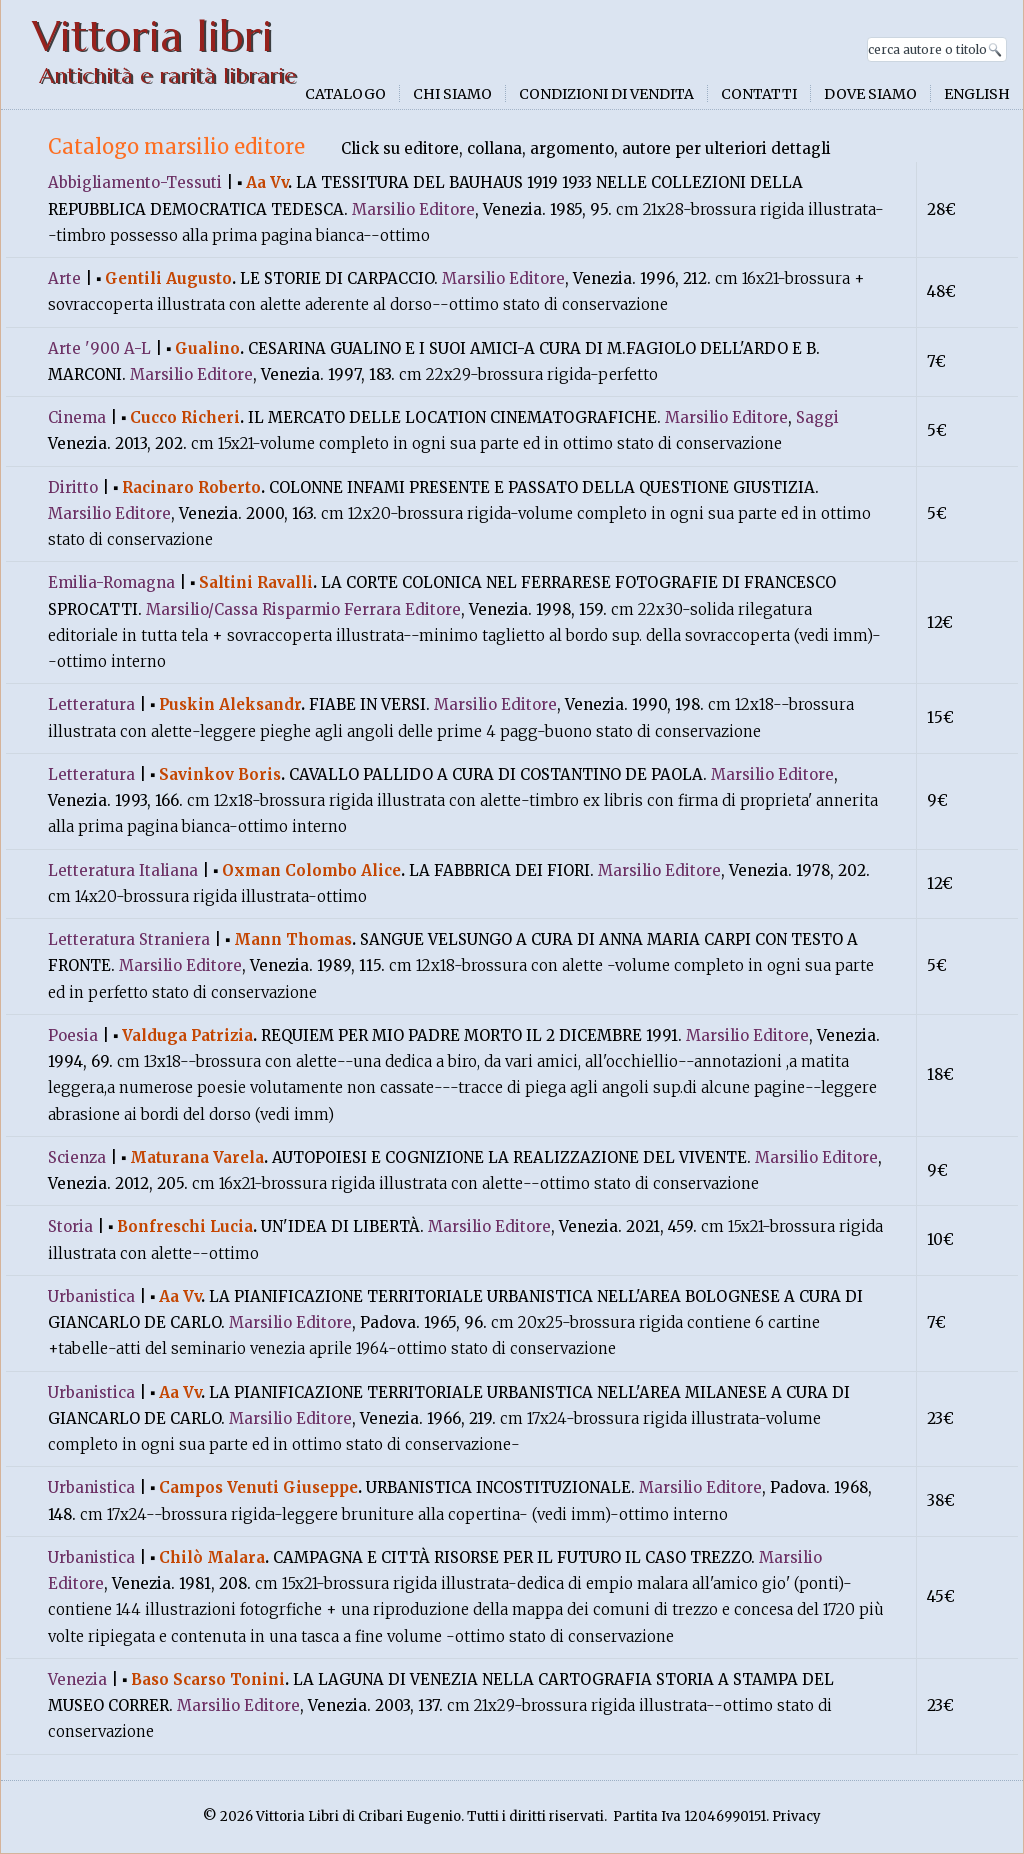 This screenshot has width=1024, height=1854. Describe the element at coordinates (977, 94) in the screenshot. I see `English` at that location.